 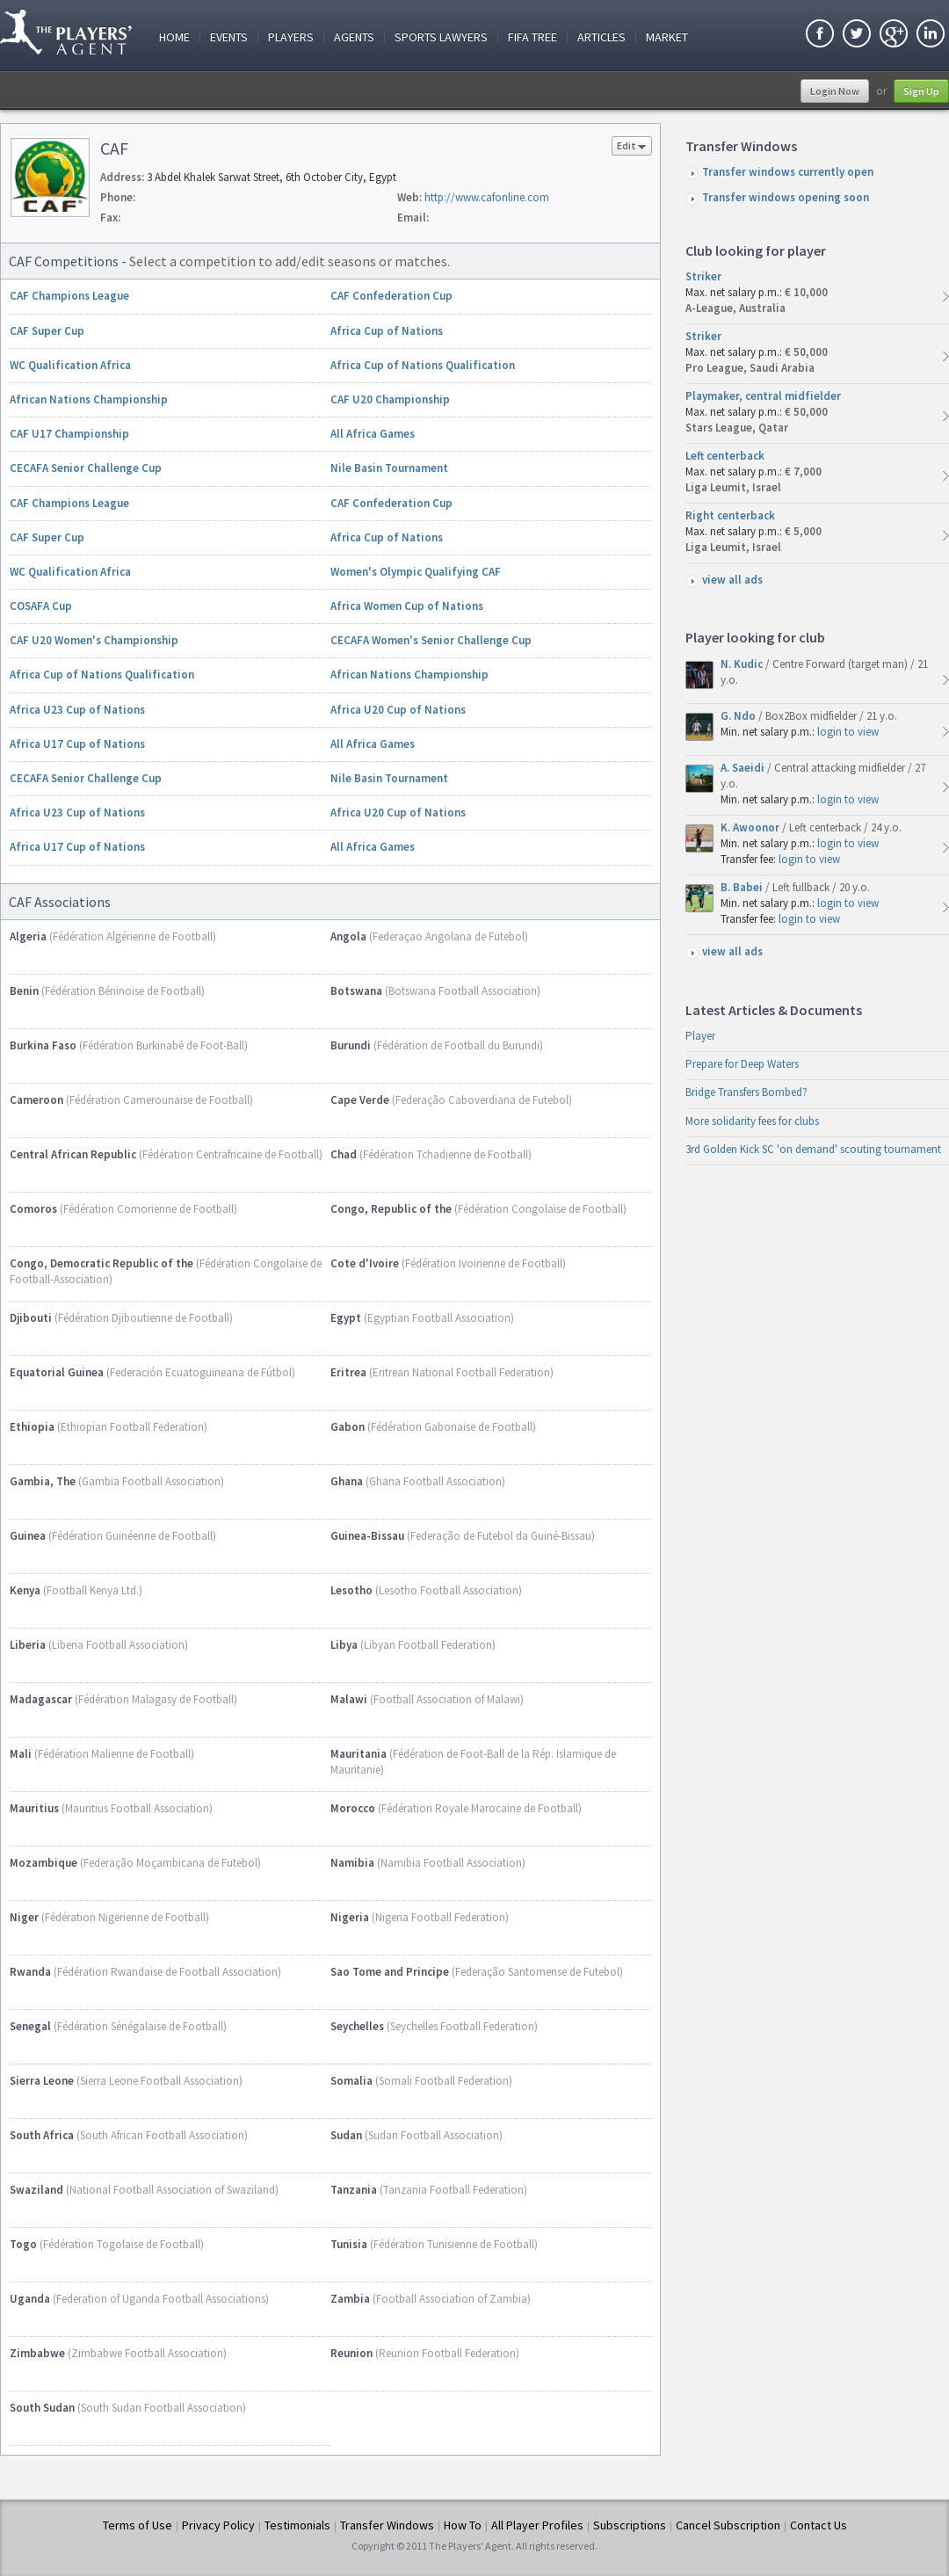 I want to click on Cameroon, so click(x=36, y=1099).